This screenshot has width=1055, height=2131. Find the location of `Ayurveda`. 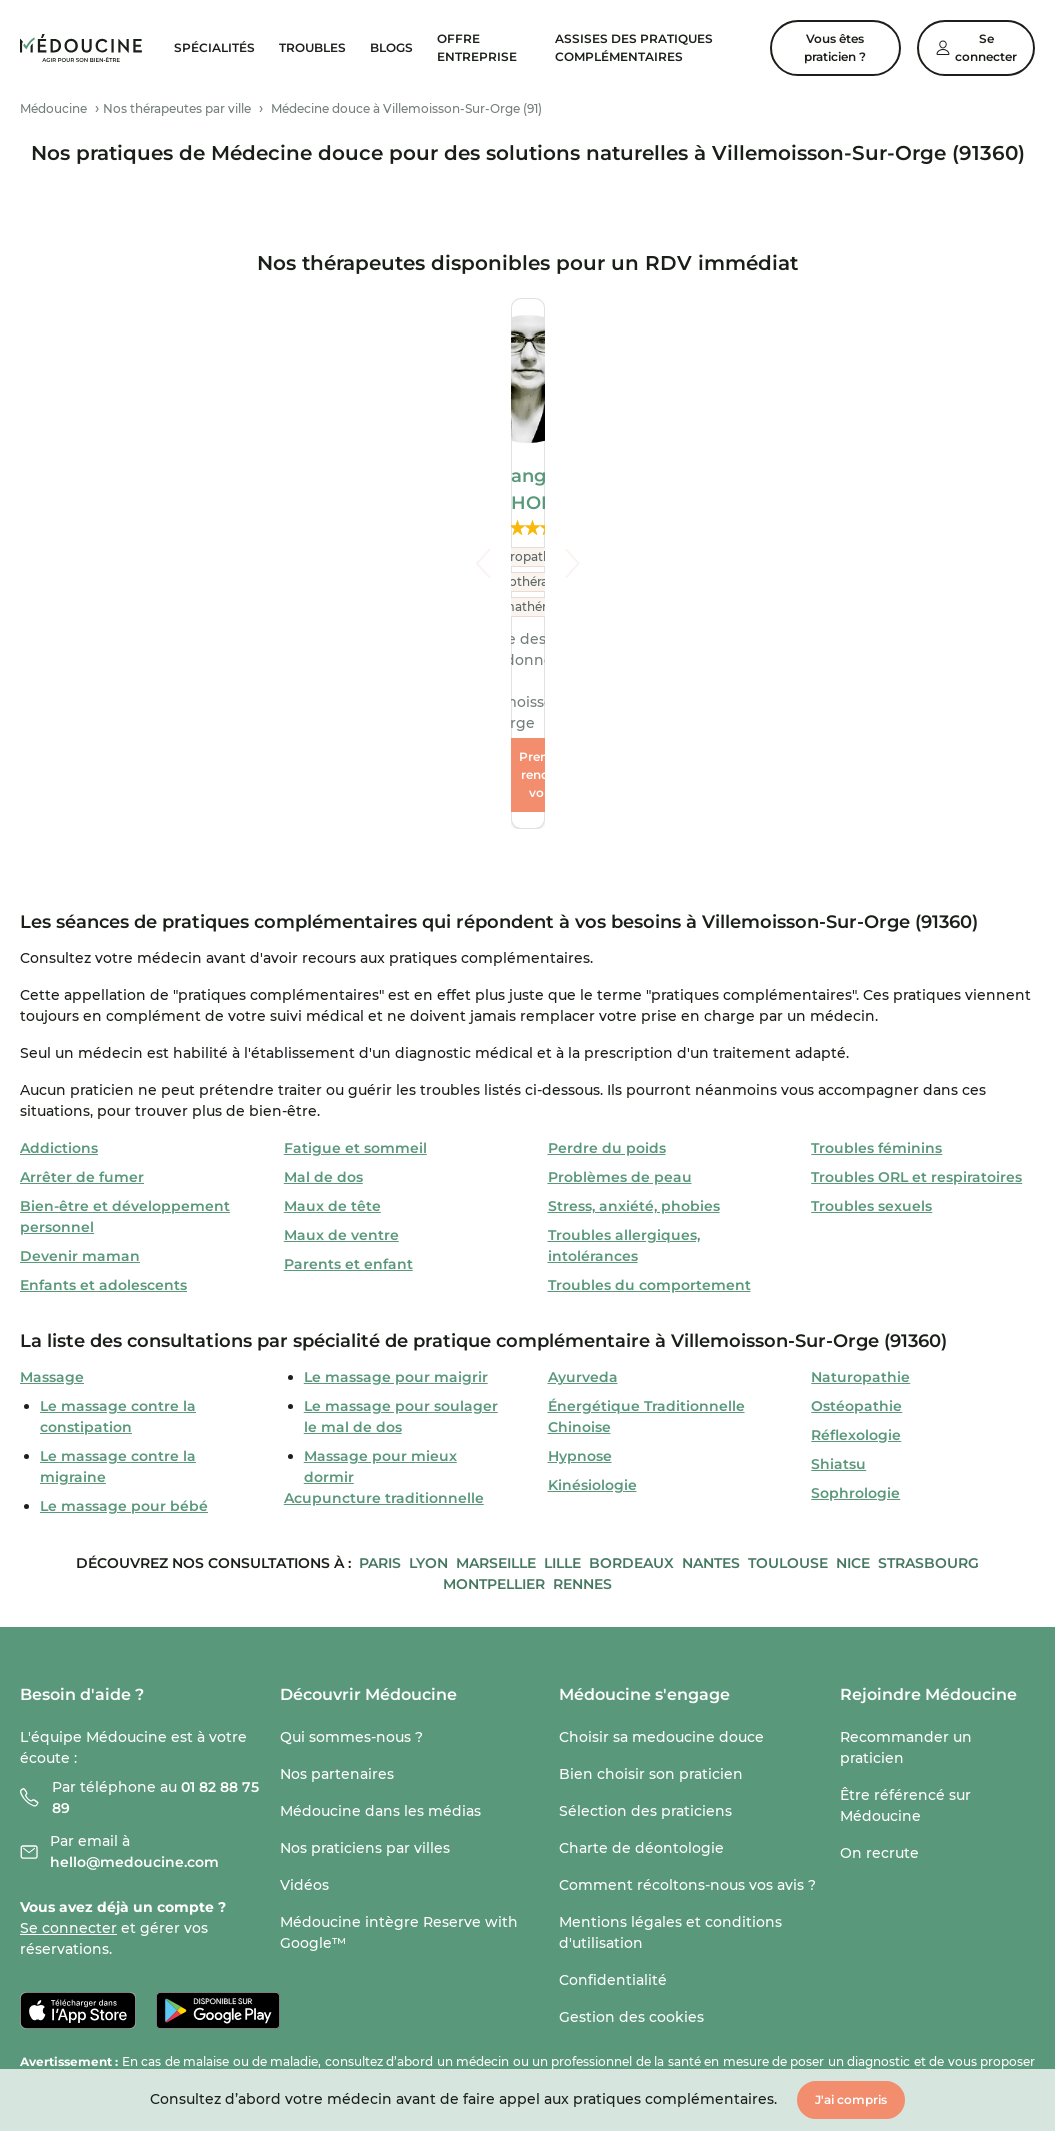

Ayurveda is located at coordinates (583, 1201).